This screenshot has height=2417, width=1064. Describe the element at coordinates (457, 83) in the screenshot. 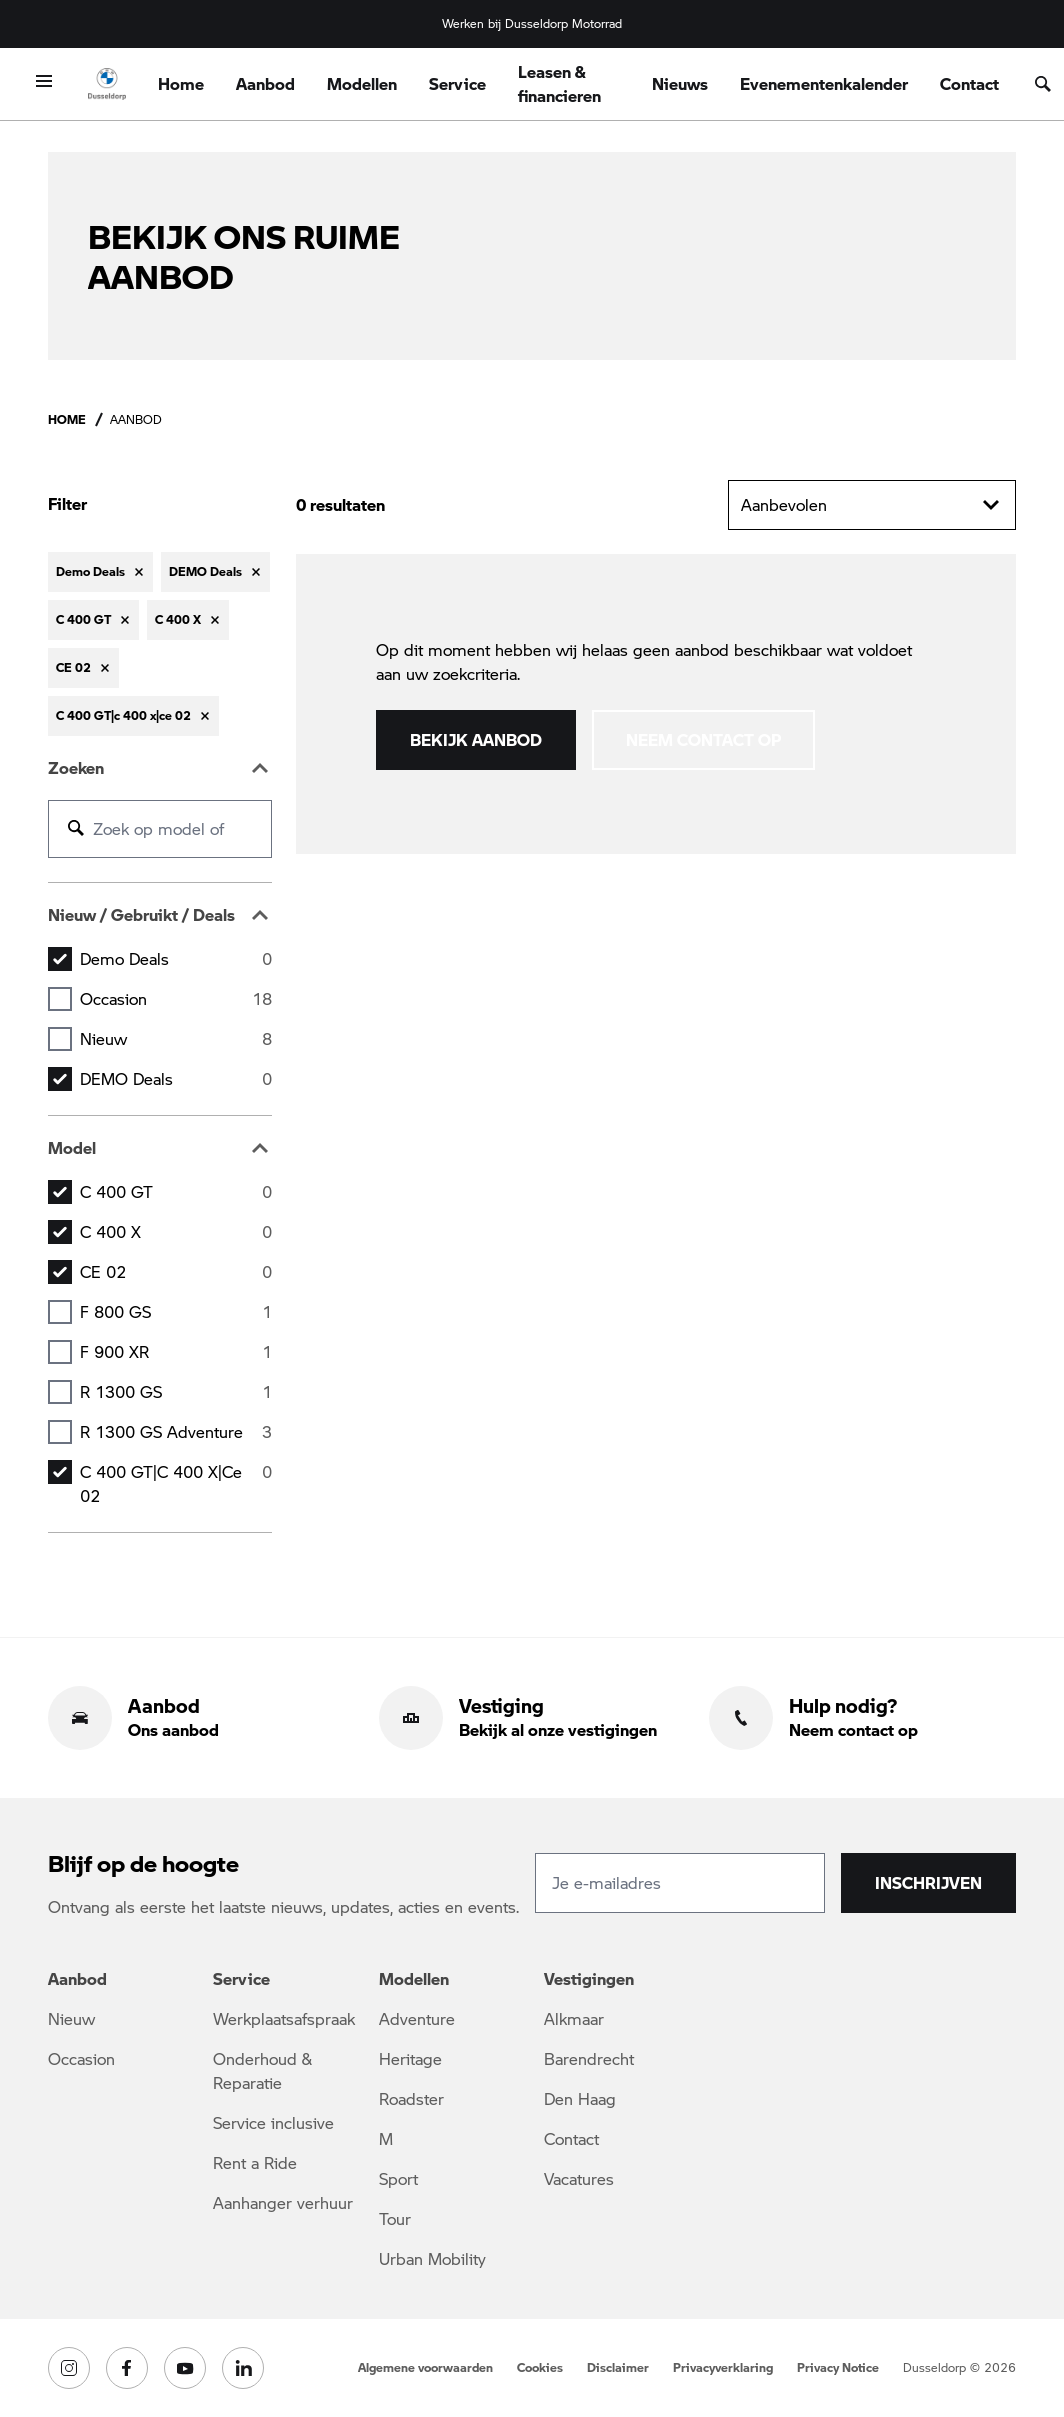

I see `Service` at that location.